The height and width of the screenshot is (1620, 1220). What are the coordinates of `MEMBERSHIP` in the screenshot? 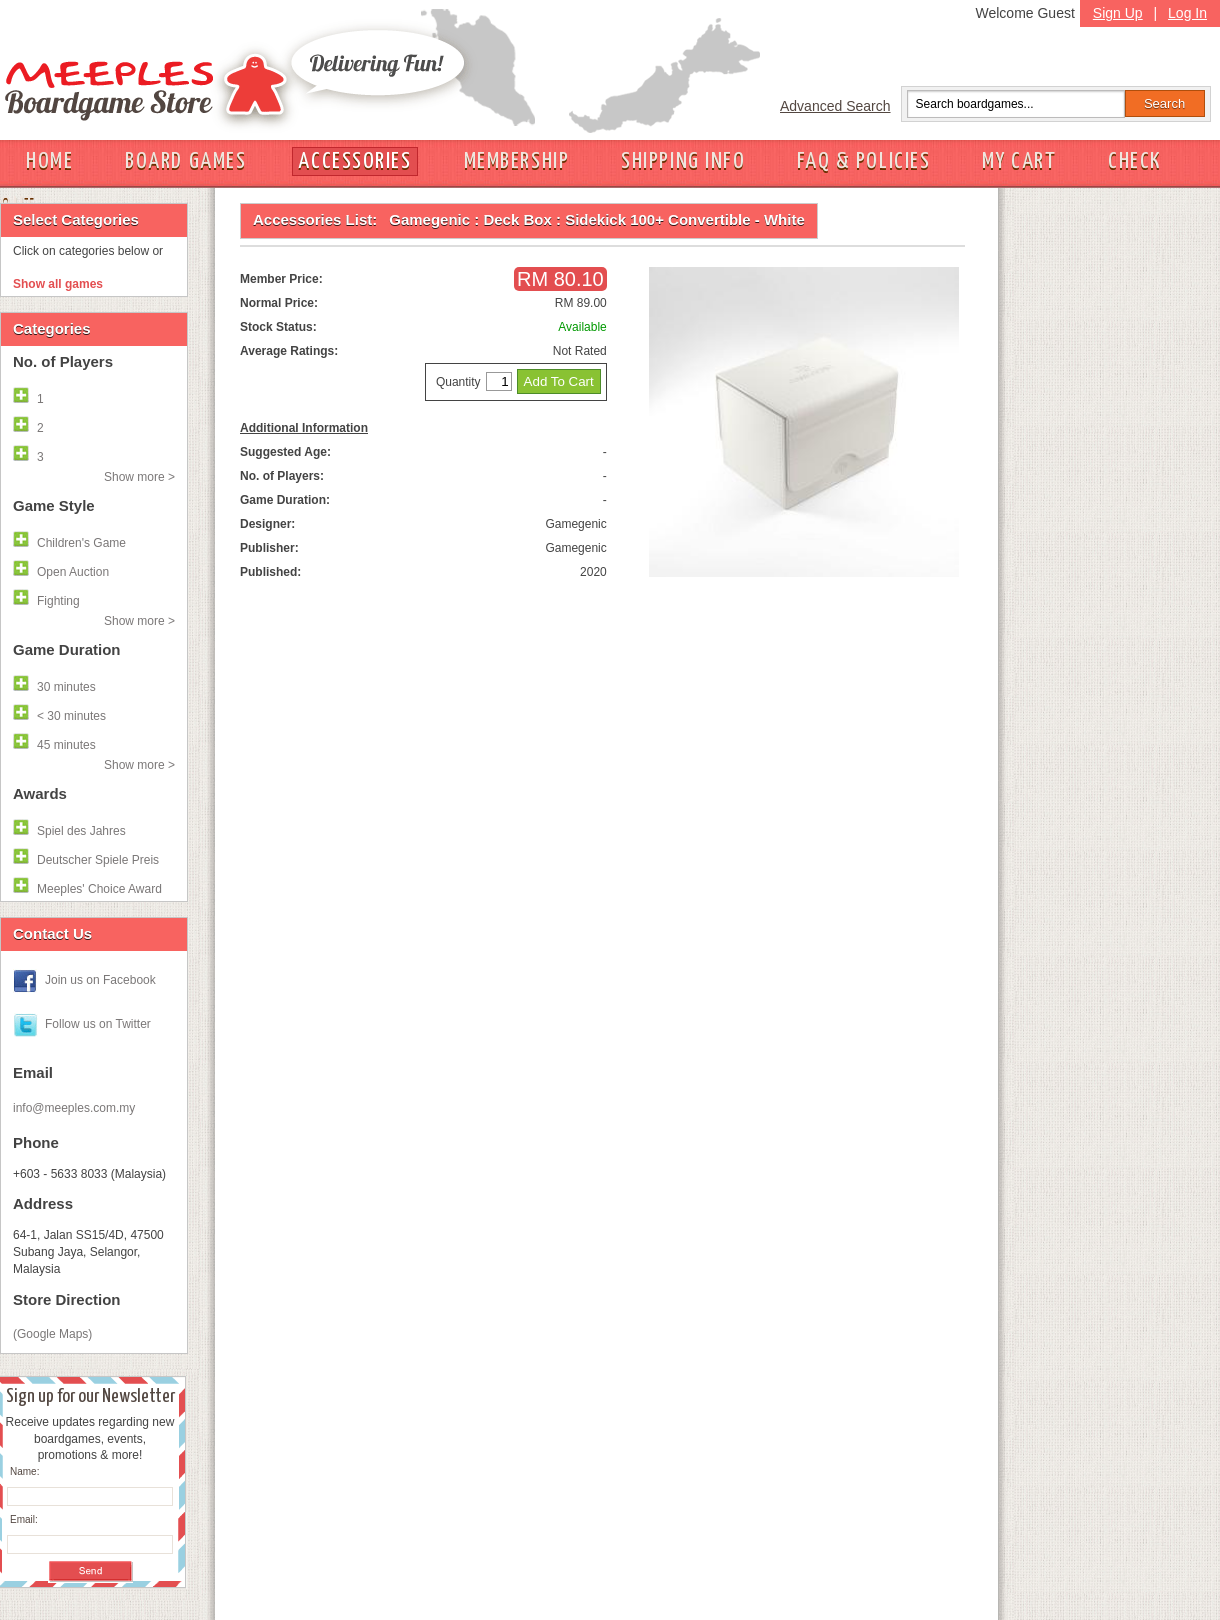 It's located at (517, 161).